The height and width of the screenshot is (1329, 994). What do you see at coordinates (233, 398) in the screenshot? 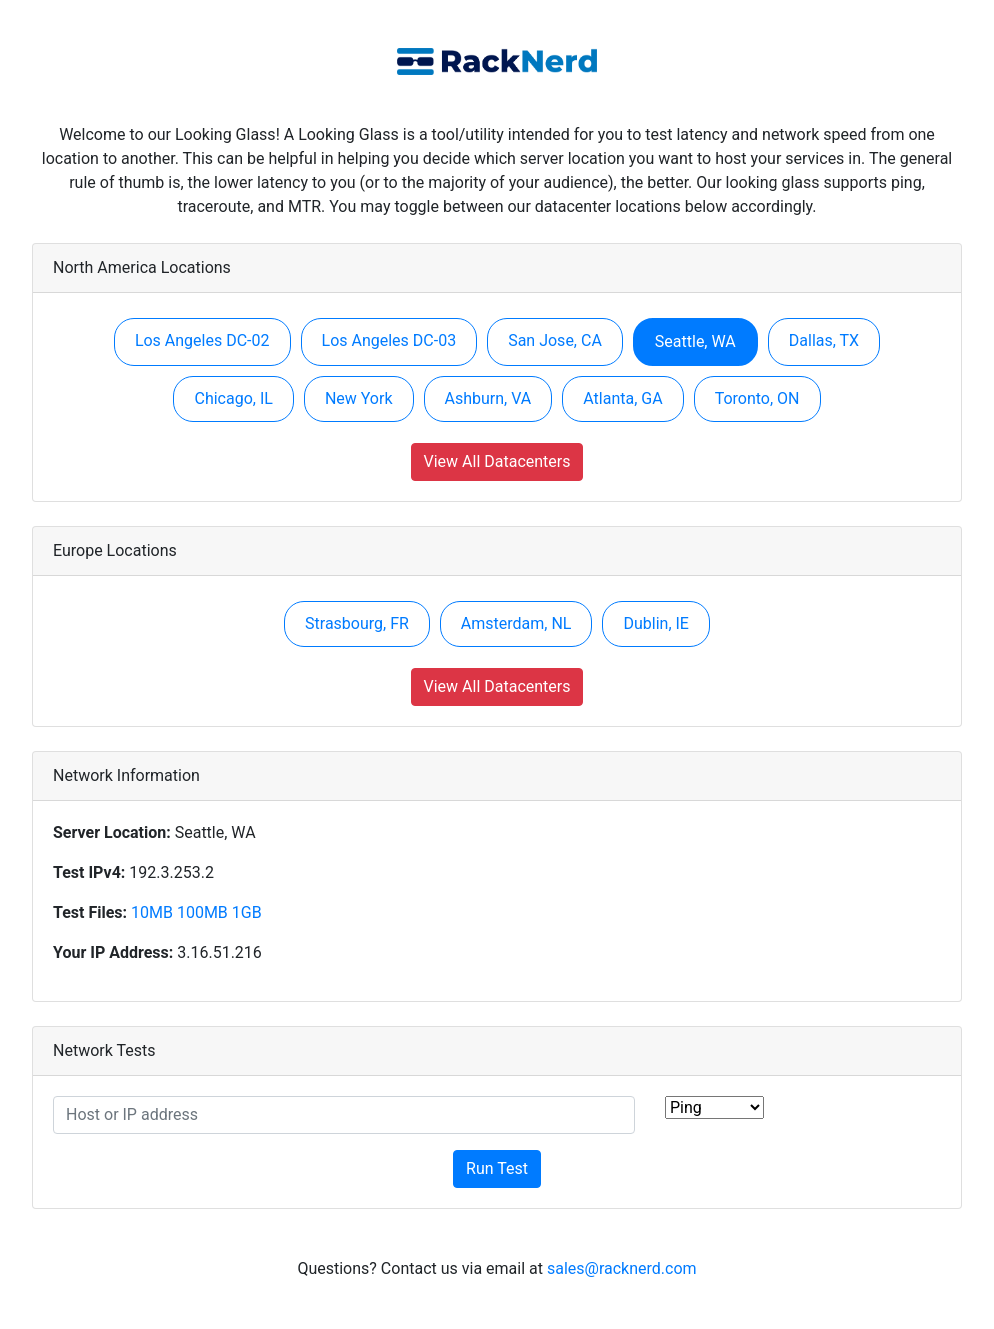
I see `Chicago, IL` at bounding box center [233, 398].